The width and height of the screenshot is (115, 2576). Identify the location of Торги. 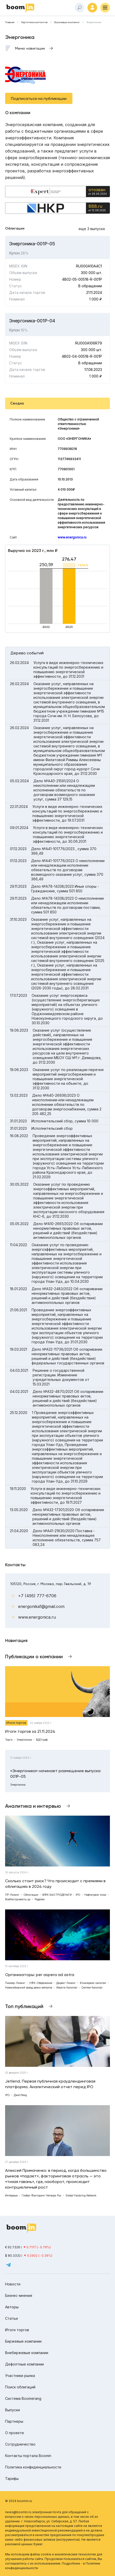
(8, 1739).